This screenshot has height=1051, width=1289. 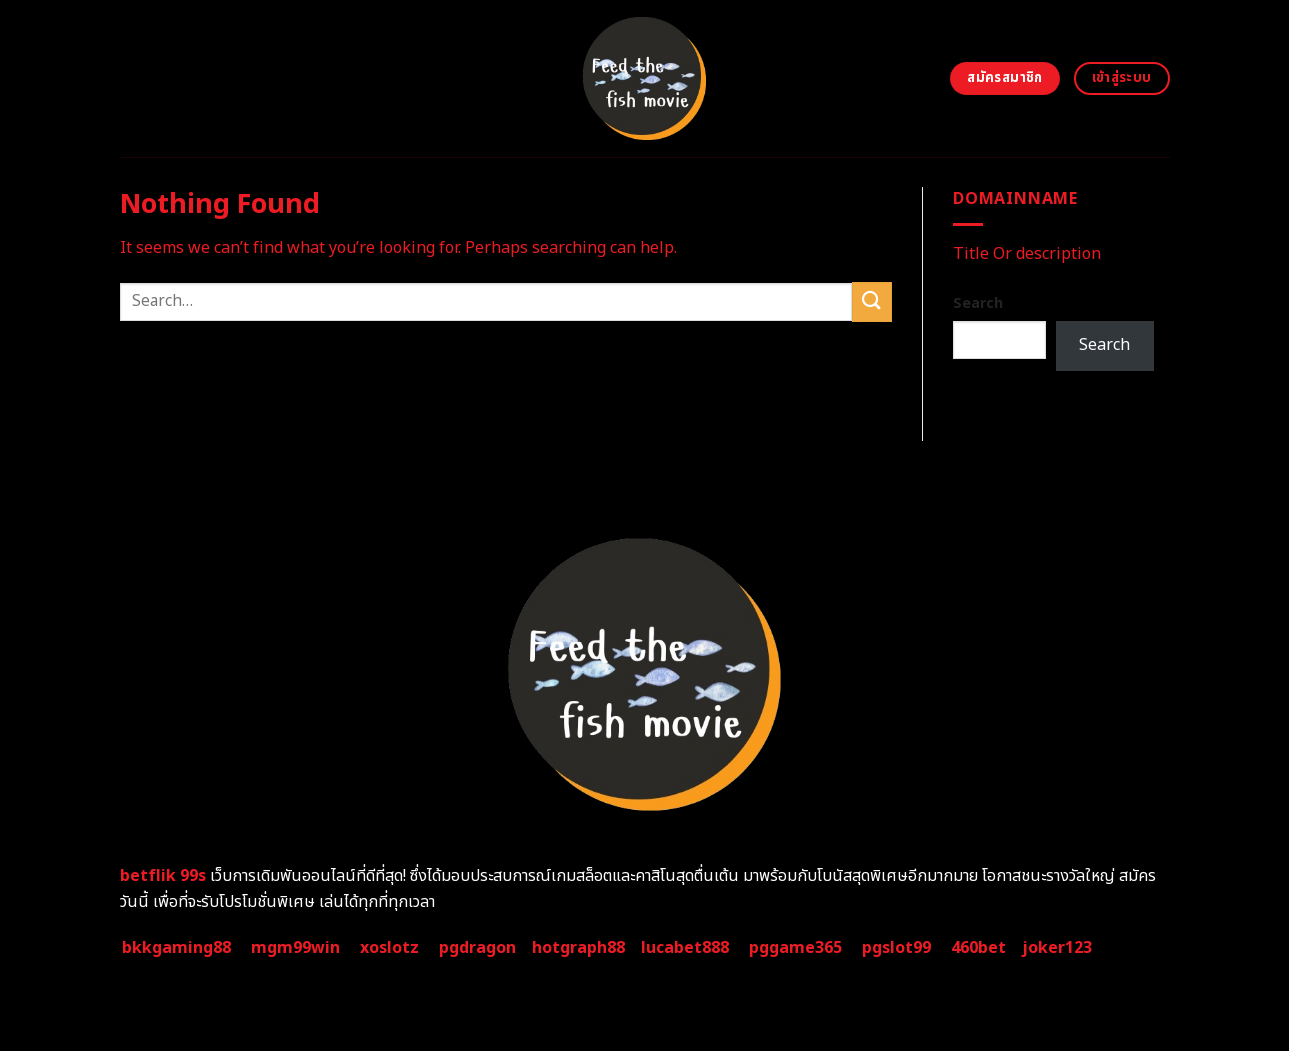 What do you see at coordinates (295, 948) in the screenshot?
I see `mgm99win` at bounding box center [295, 948].